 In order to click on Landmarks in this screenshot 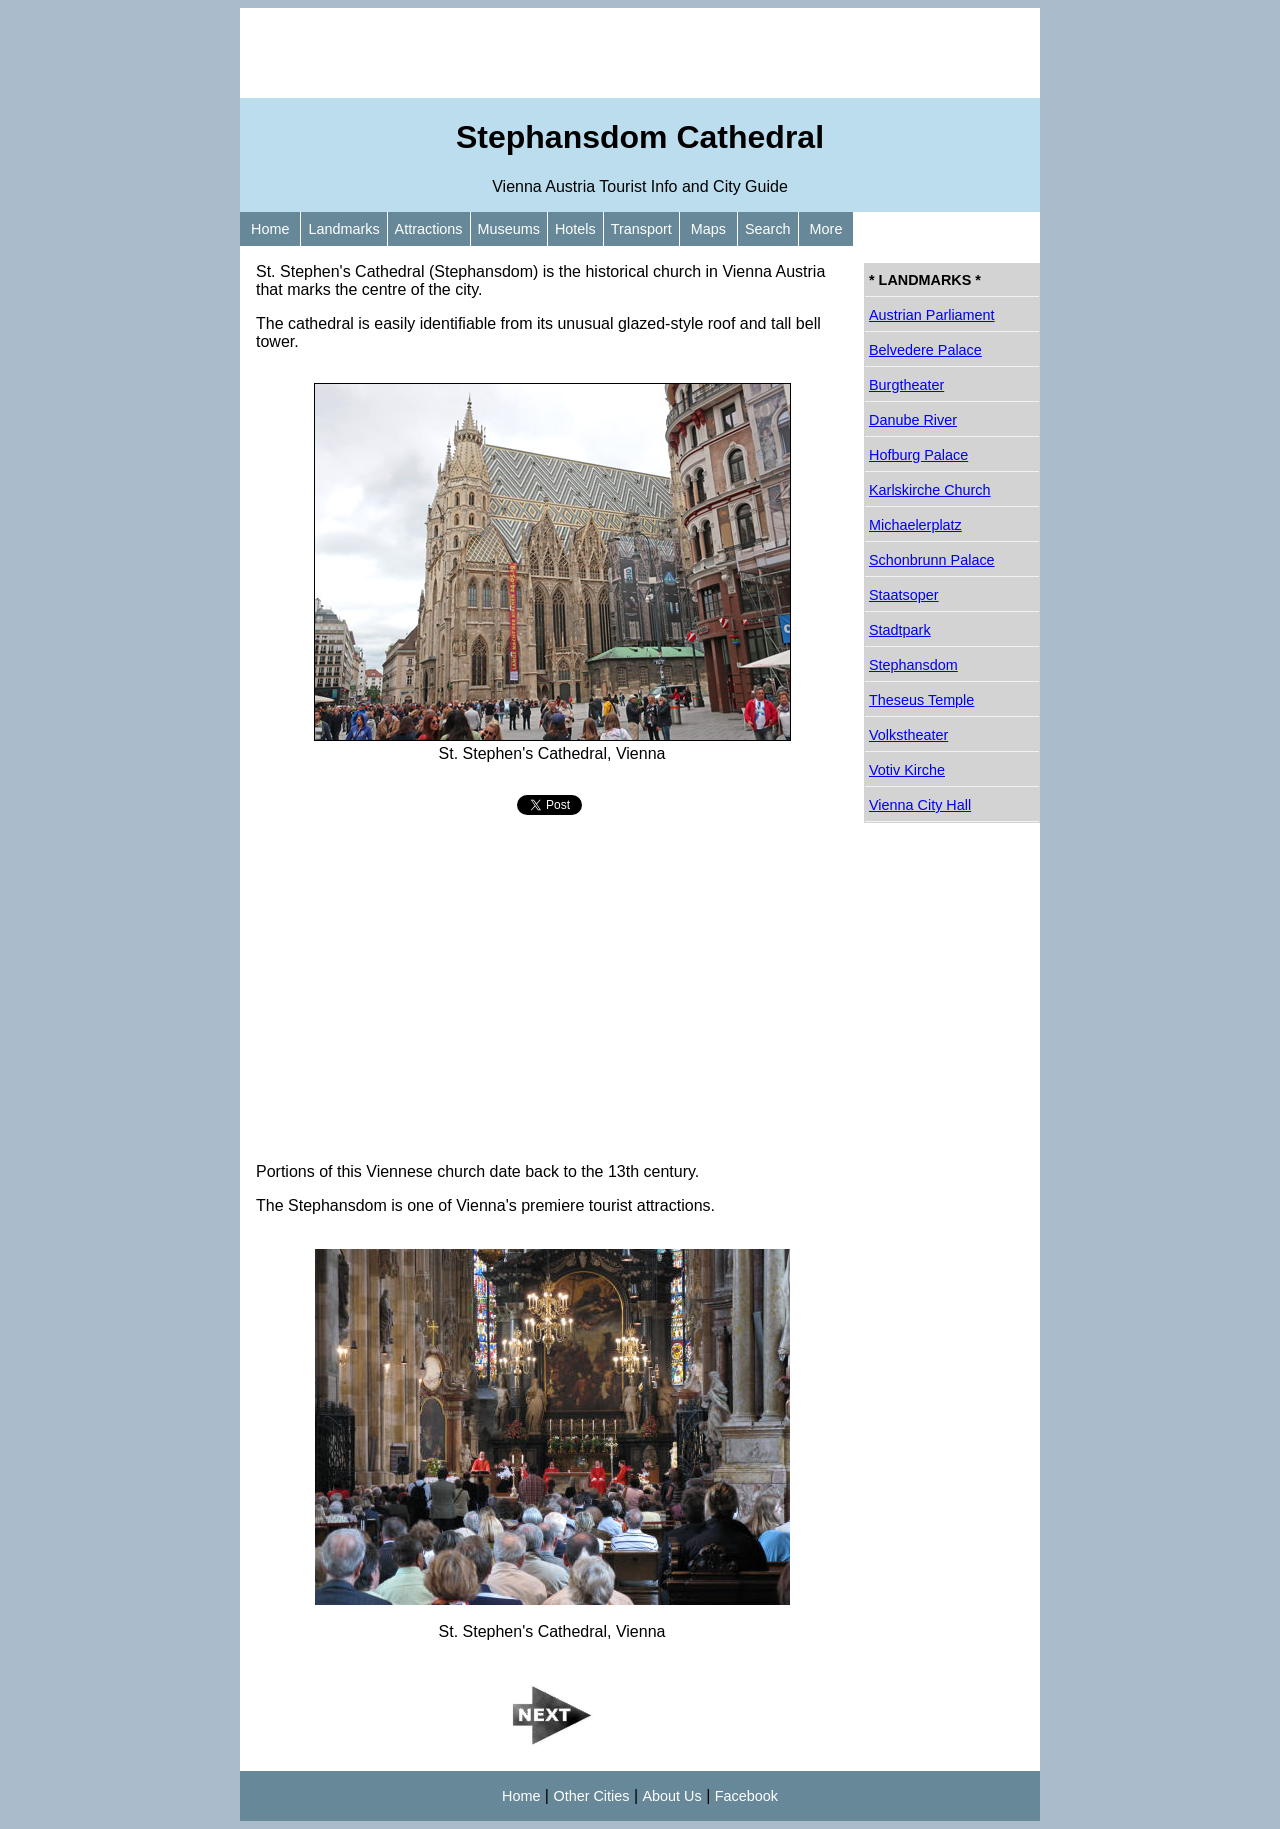, I will do `click(343, 229)`.